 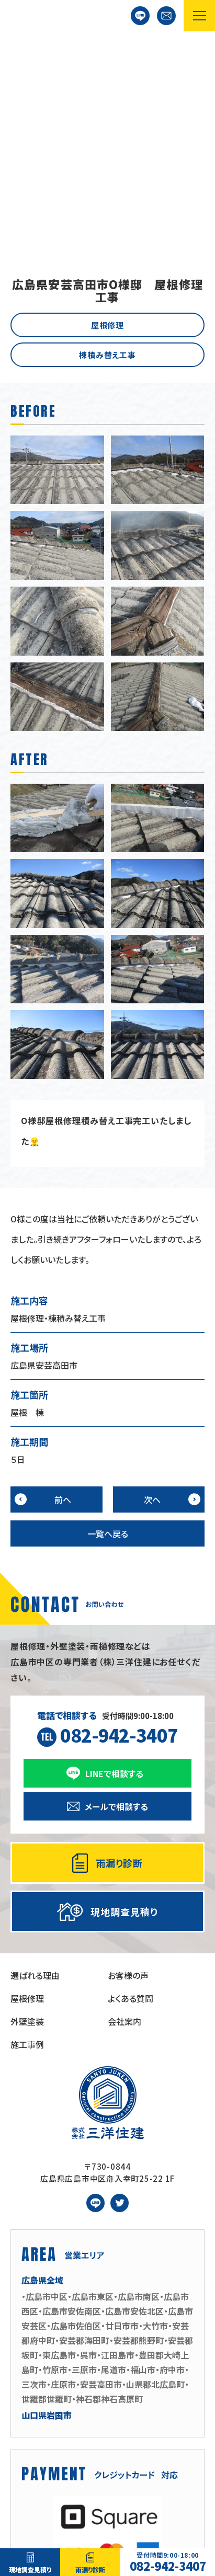 What do you see at coordinates (166, 15) in the screenshot?
I see `お問い合わせ` at bounding box center [166, 15].